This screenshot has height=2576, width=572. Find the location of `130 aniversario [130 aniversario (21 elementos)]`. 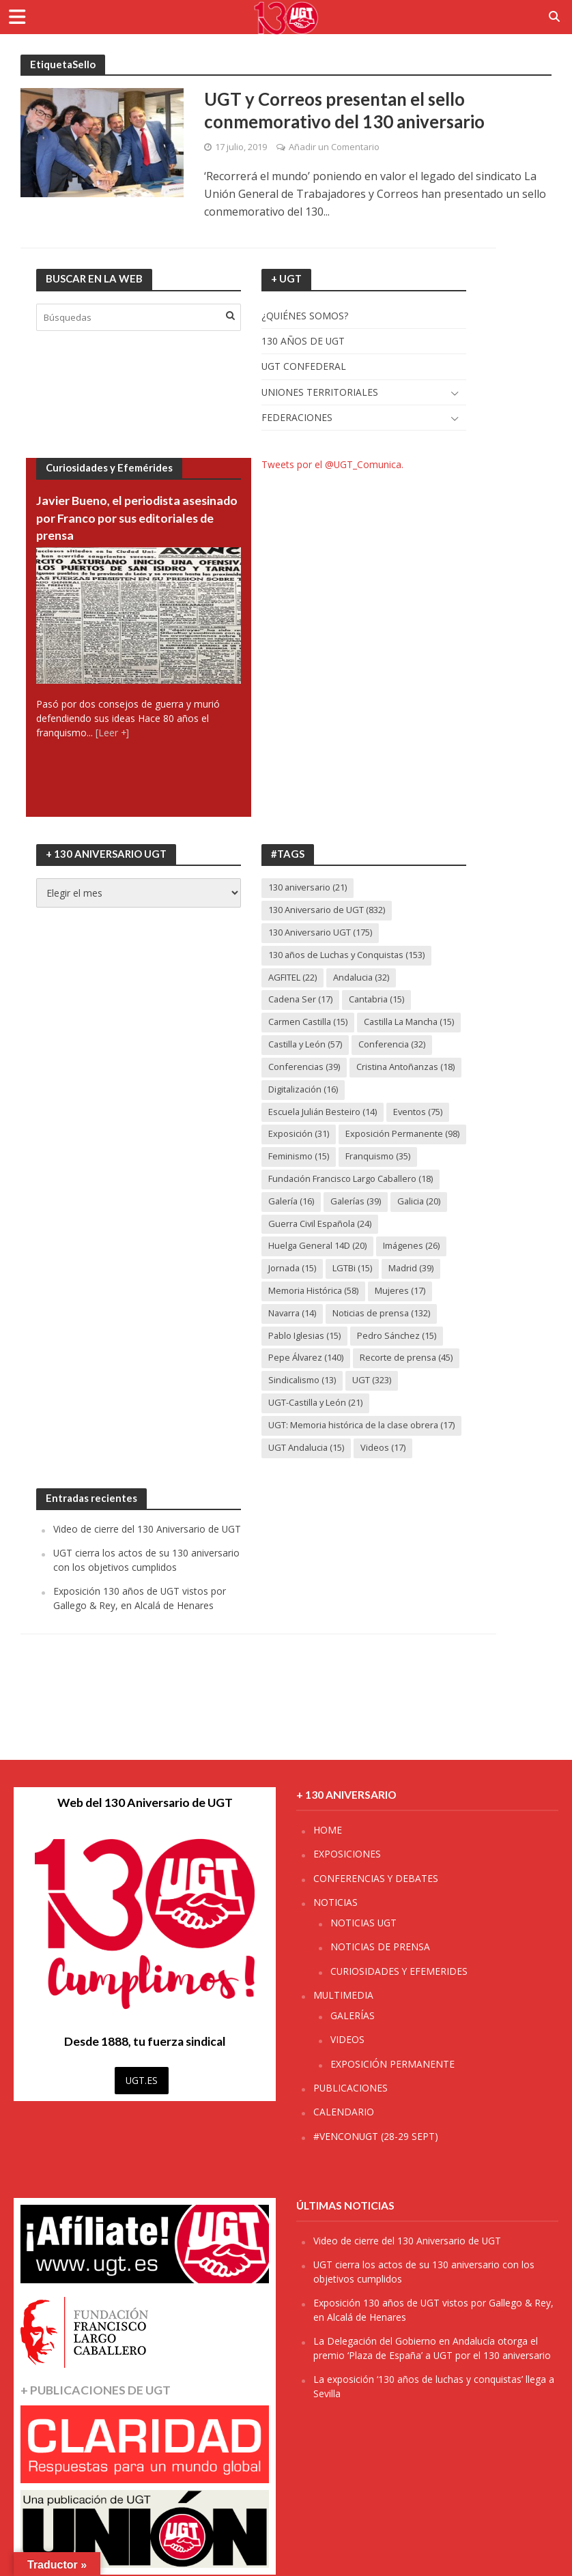

130 aniversario [130 aniversario (21 elementos)] is located at coordinates (308, 888).